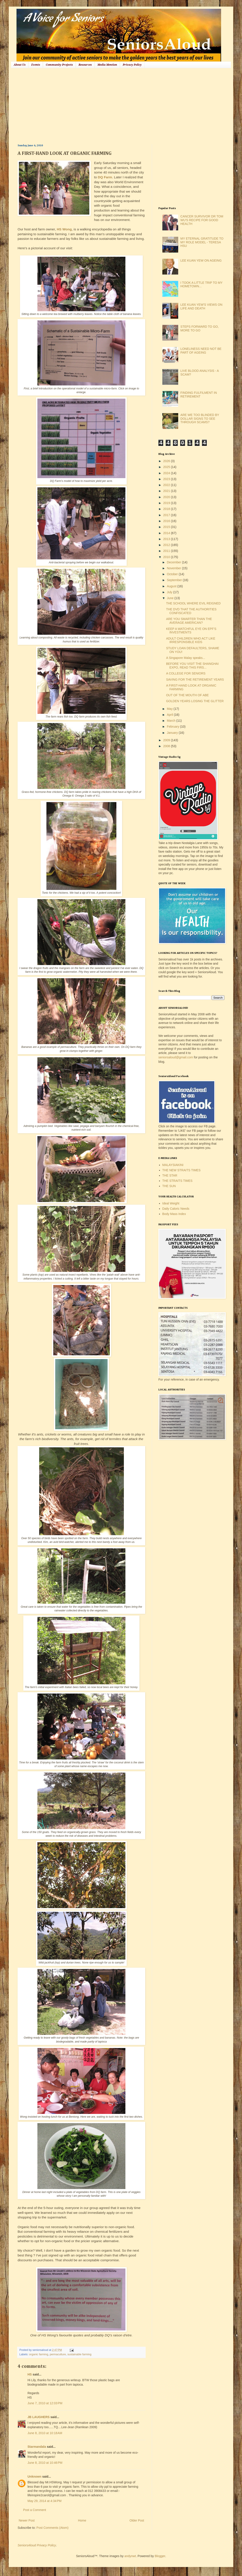 The width and height of the screenshot is (242, 2576). I want to click on OUT OF THE MOUTH OF ABE, so click(187, 695).